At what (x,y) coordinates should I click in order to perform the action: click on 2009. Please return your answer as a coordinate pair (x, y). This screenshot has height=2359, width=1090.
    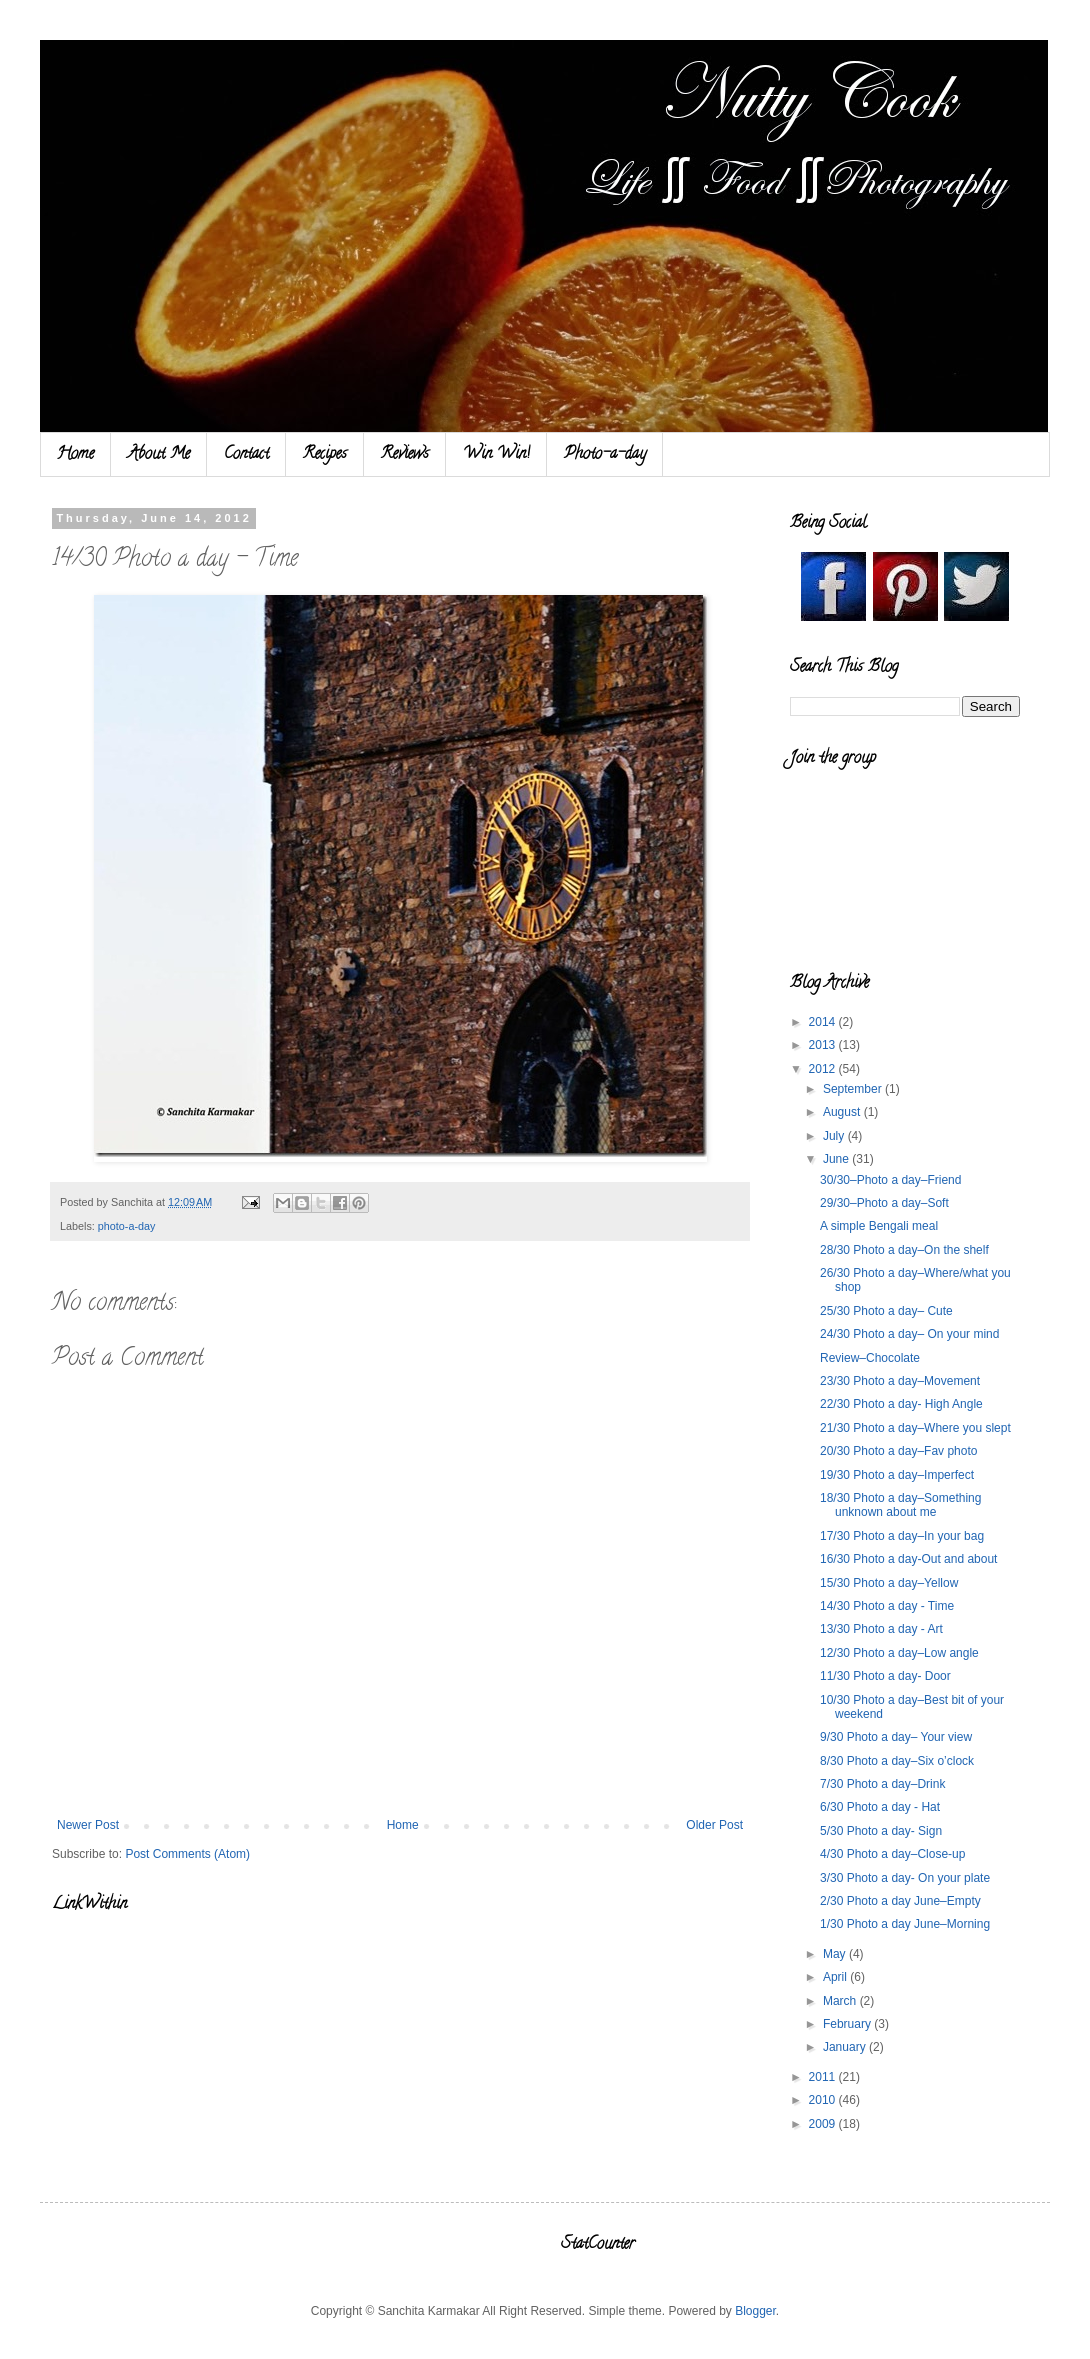
    Looking at the image, I should click on (824, 2124).